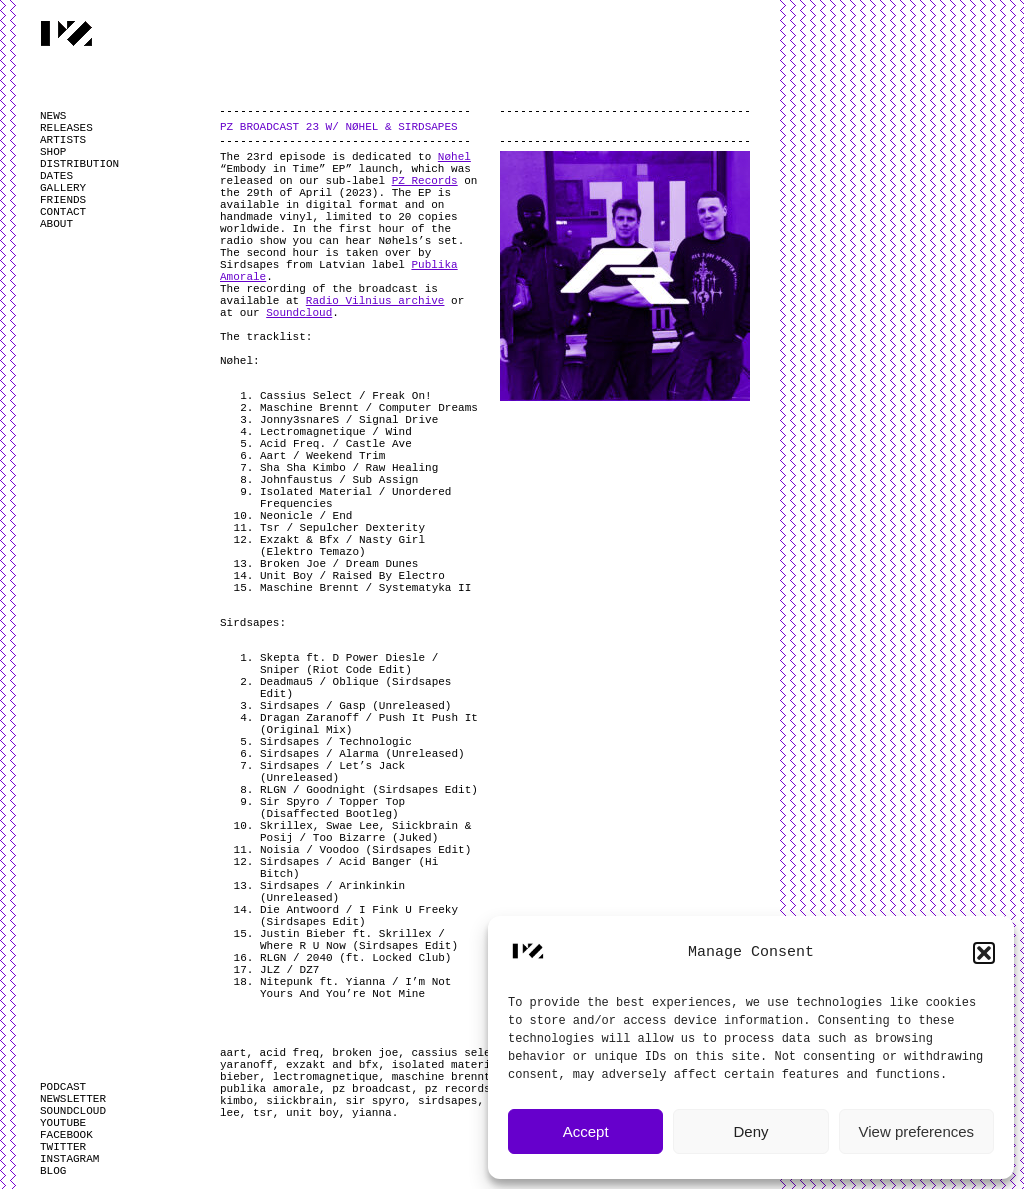  I want to click on maschine brennt, so click(441, 1077).